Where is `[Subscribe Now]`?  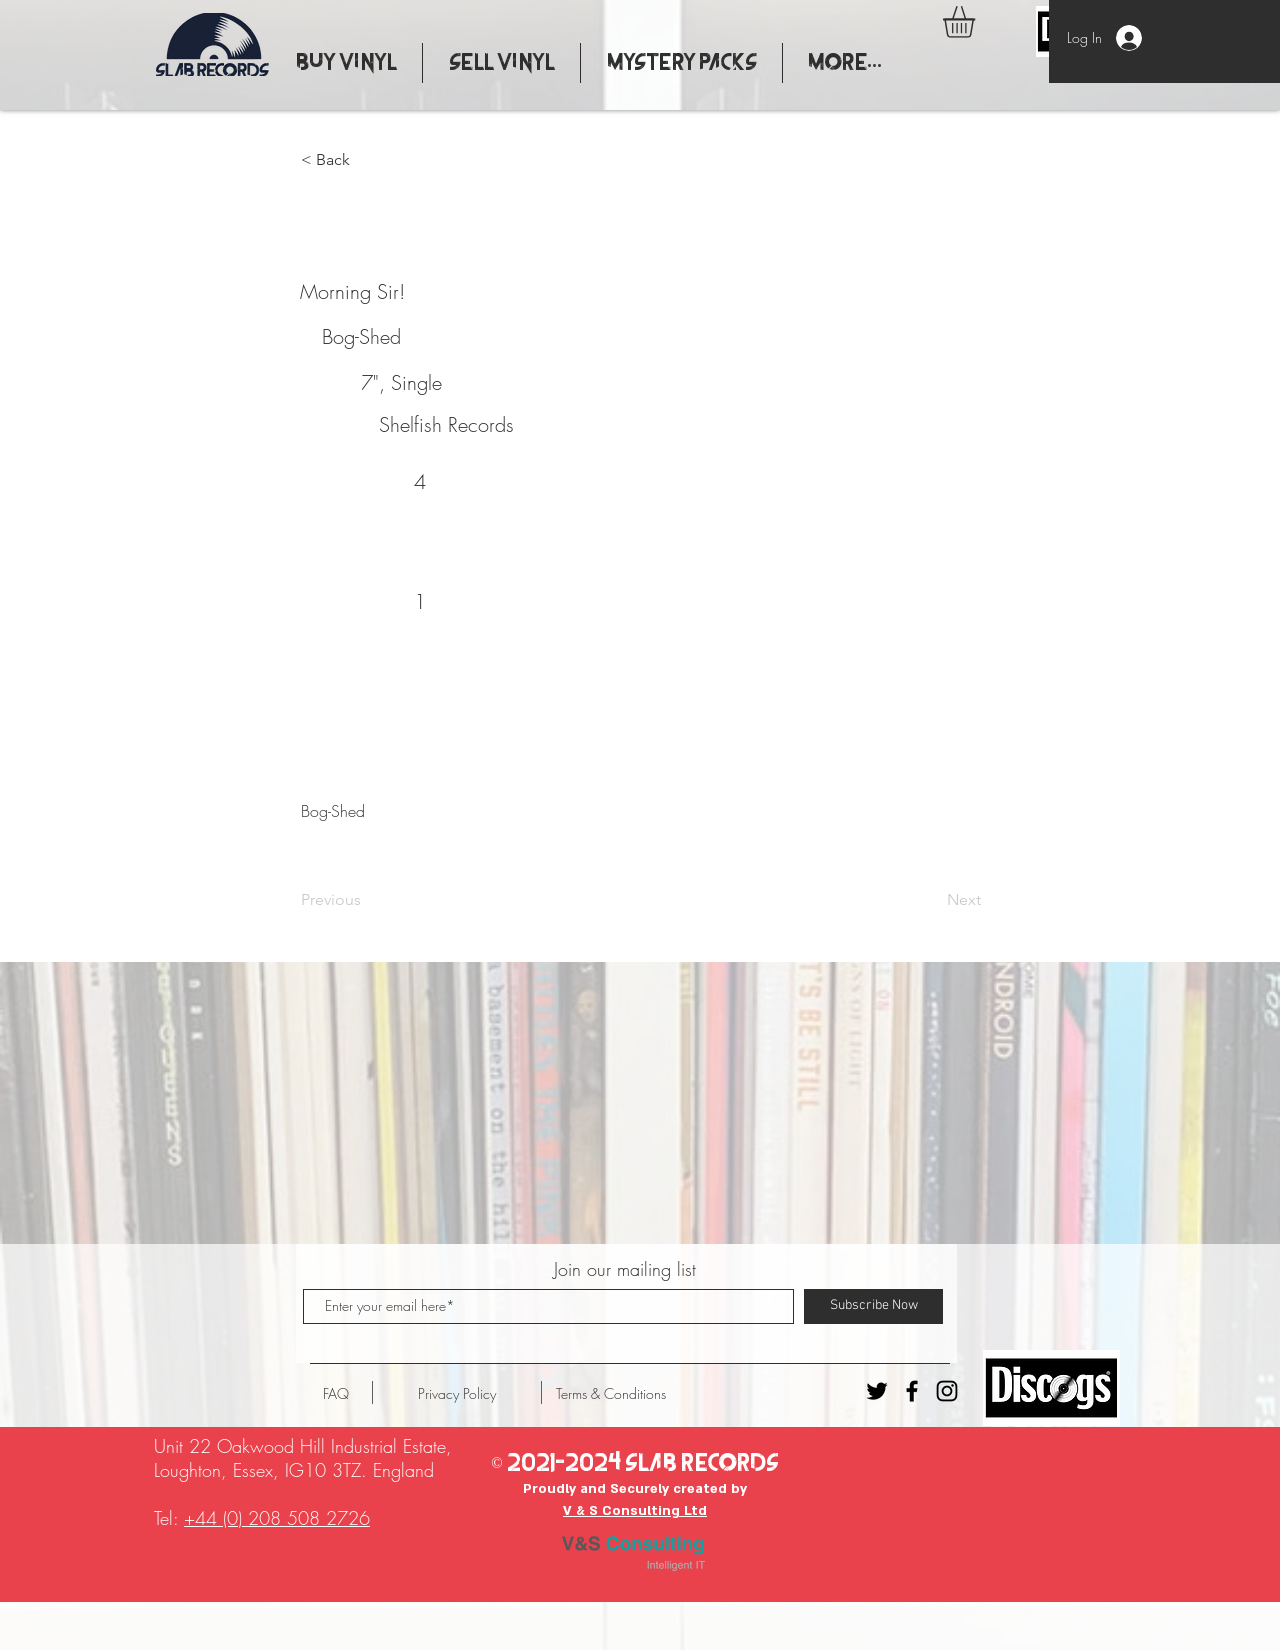
[Subscribe Now] is located at coordinates (873, 1306).